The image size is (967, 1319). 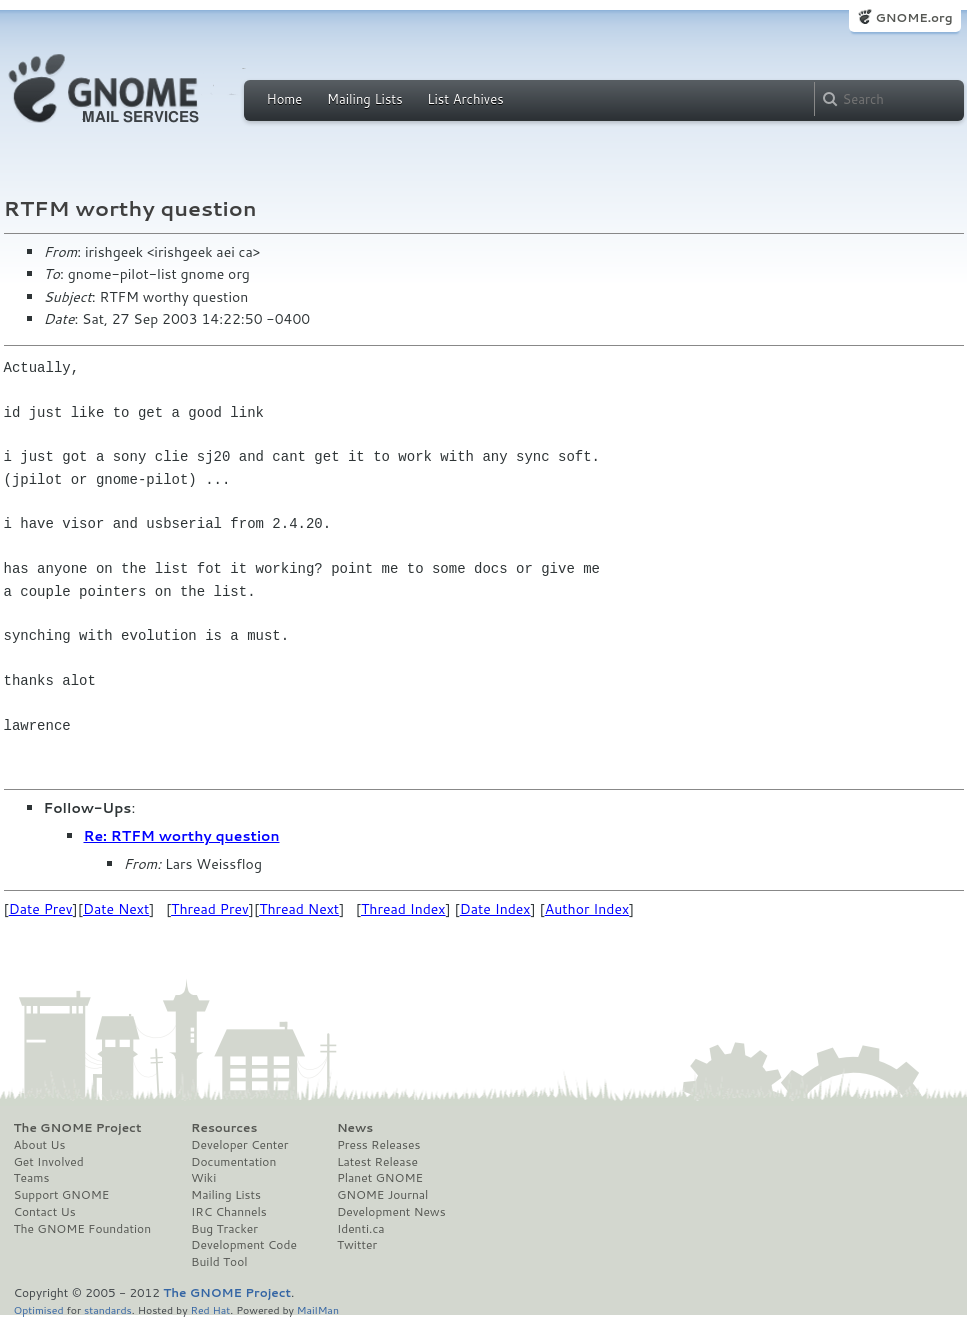 What do you see at coordinates (587, 909) in the screenshot?
I see `Author Index` at bounding box center [587, 909].